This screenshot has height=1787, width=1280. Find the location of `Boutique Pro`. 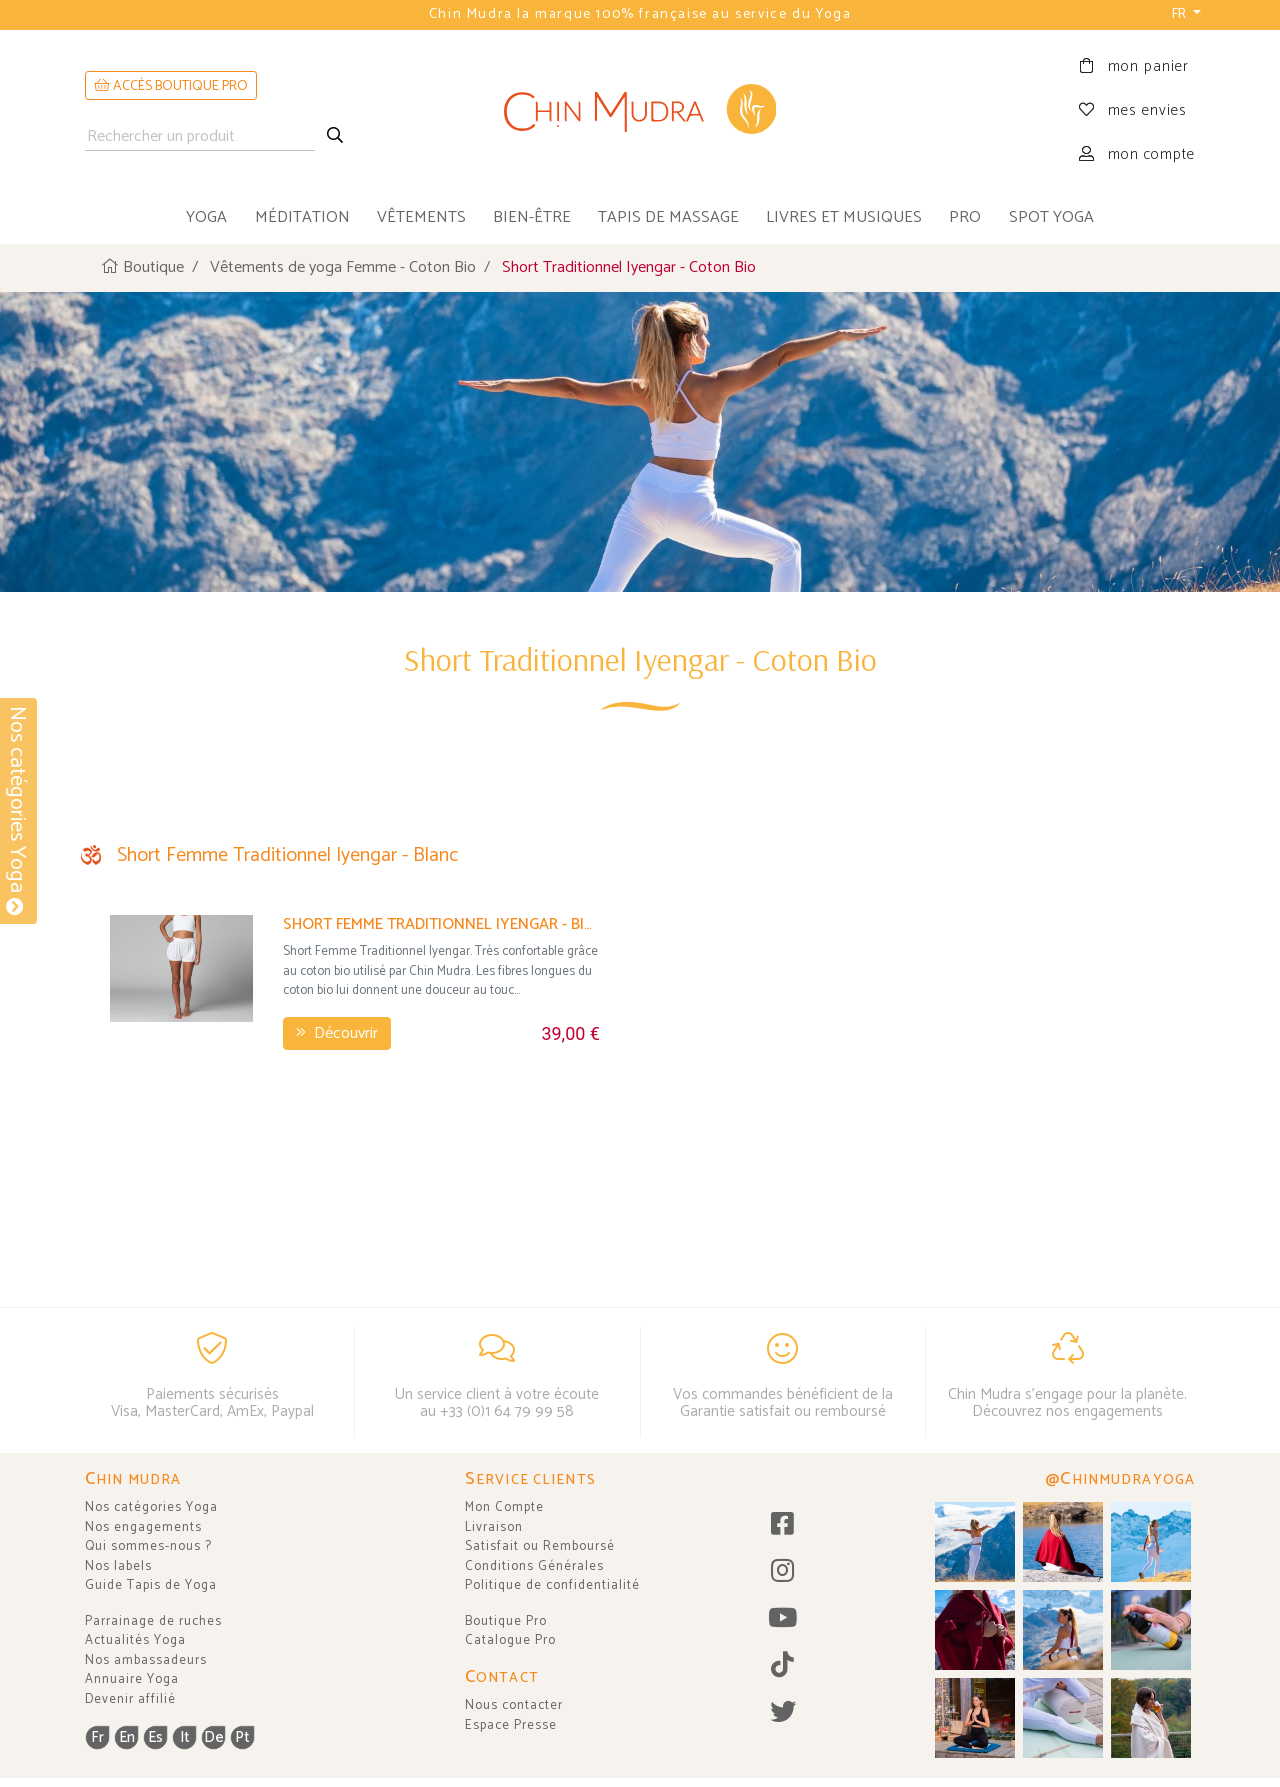

Boutique Pro is located at coordinates (506, 1621).